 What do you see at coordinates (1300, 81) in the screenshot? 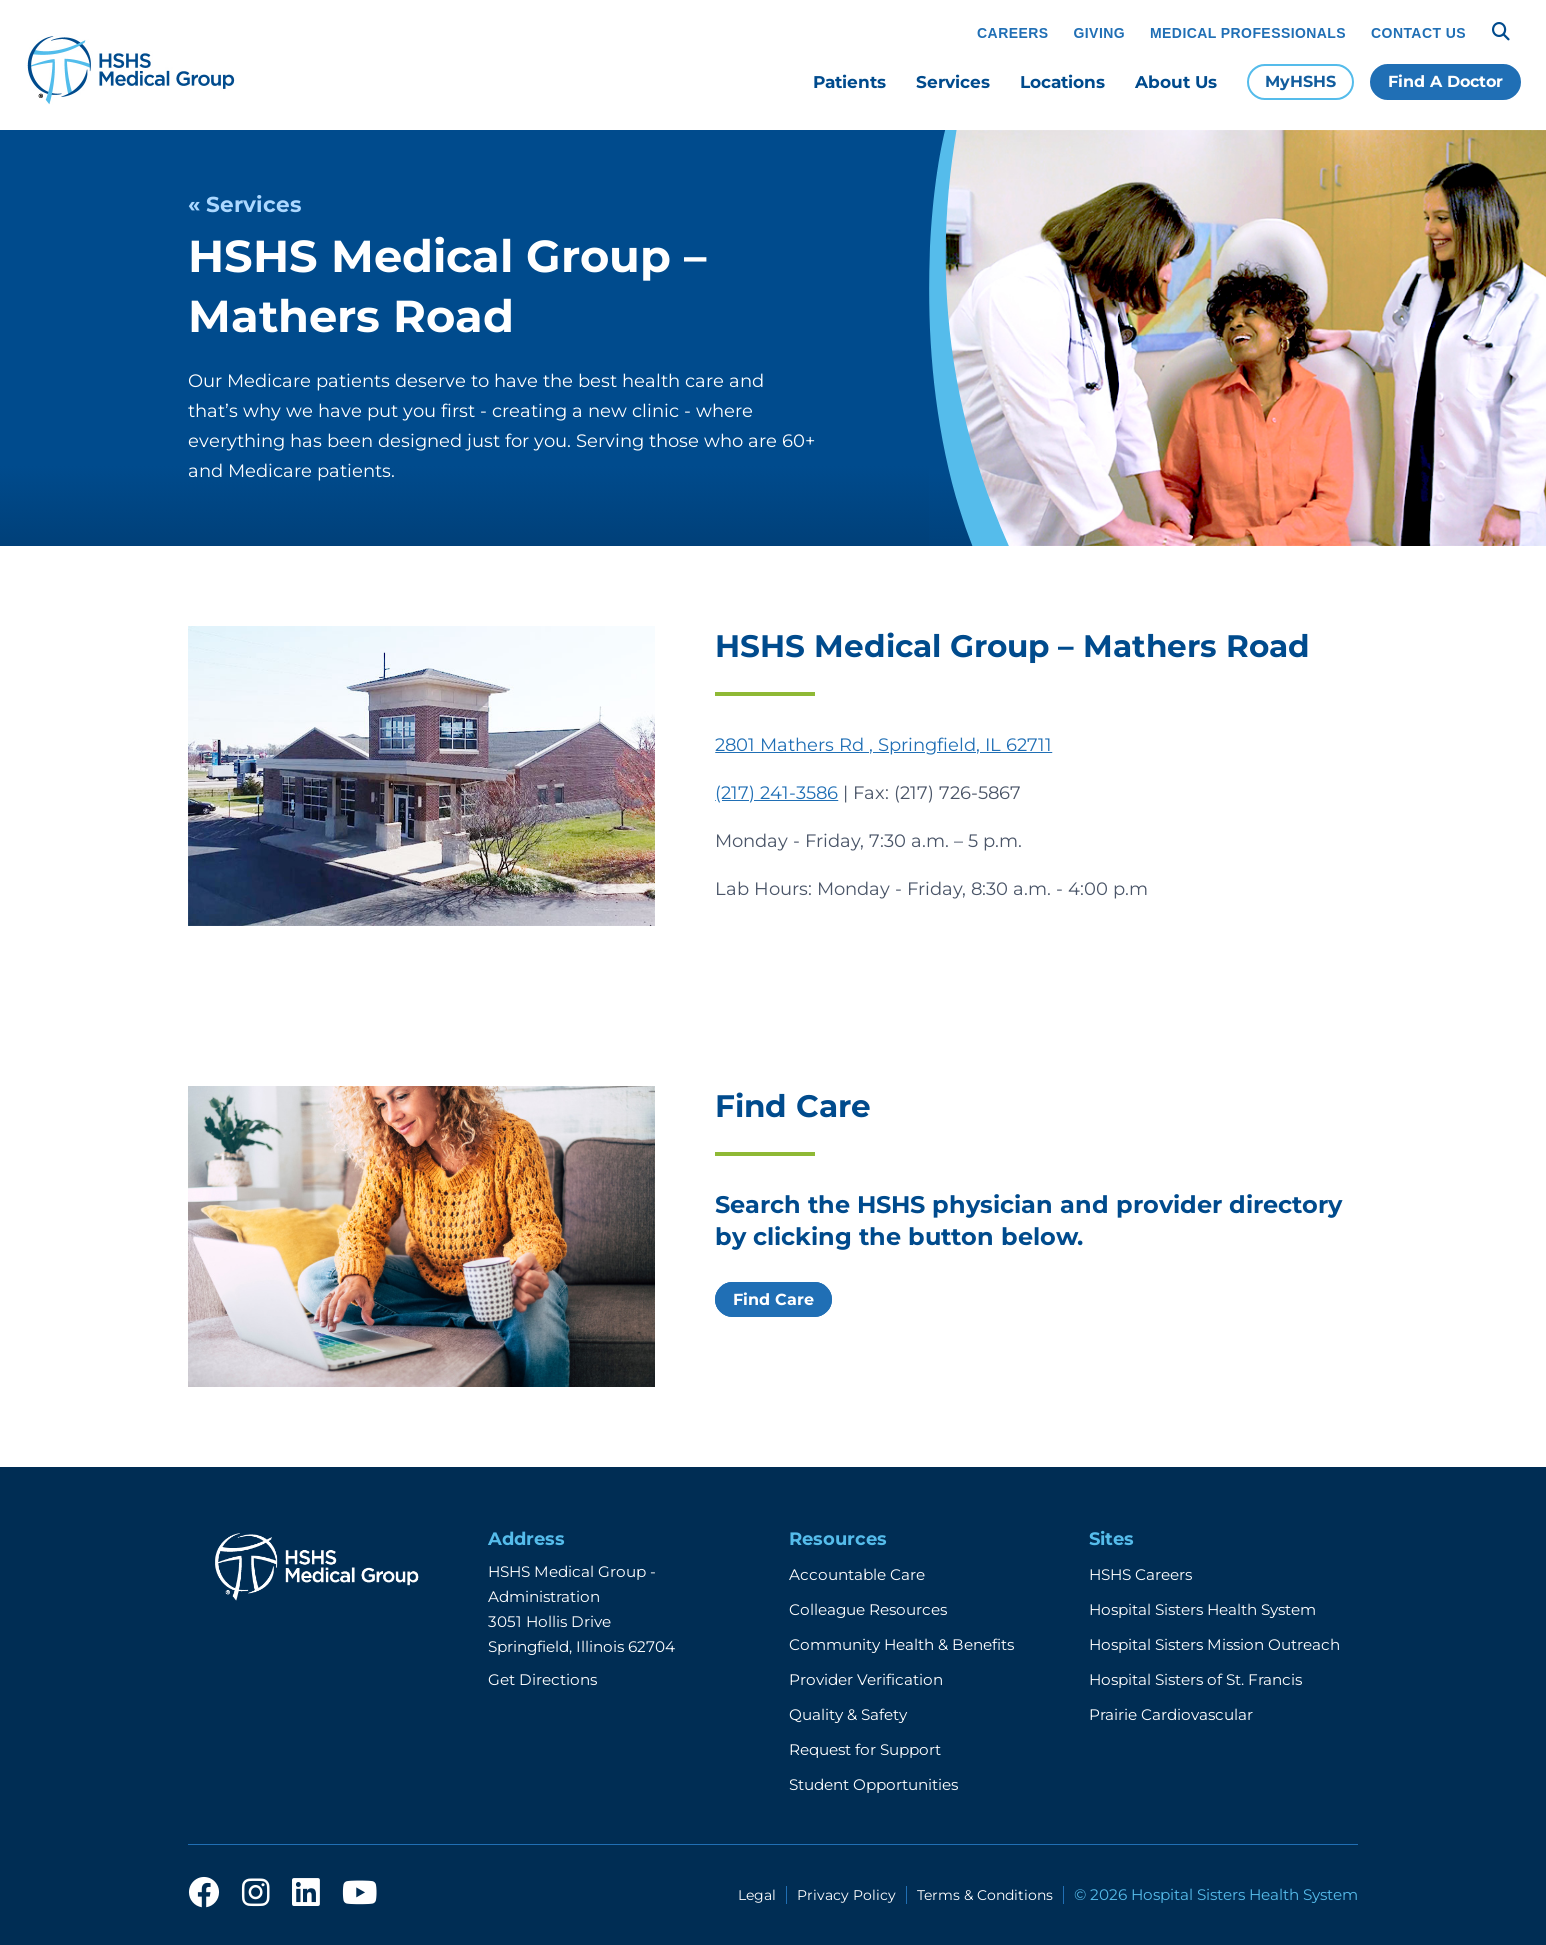
I see `MyHSHS` at bounding box center [1300, 81].